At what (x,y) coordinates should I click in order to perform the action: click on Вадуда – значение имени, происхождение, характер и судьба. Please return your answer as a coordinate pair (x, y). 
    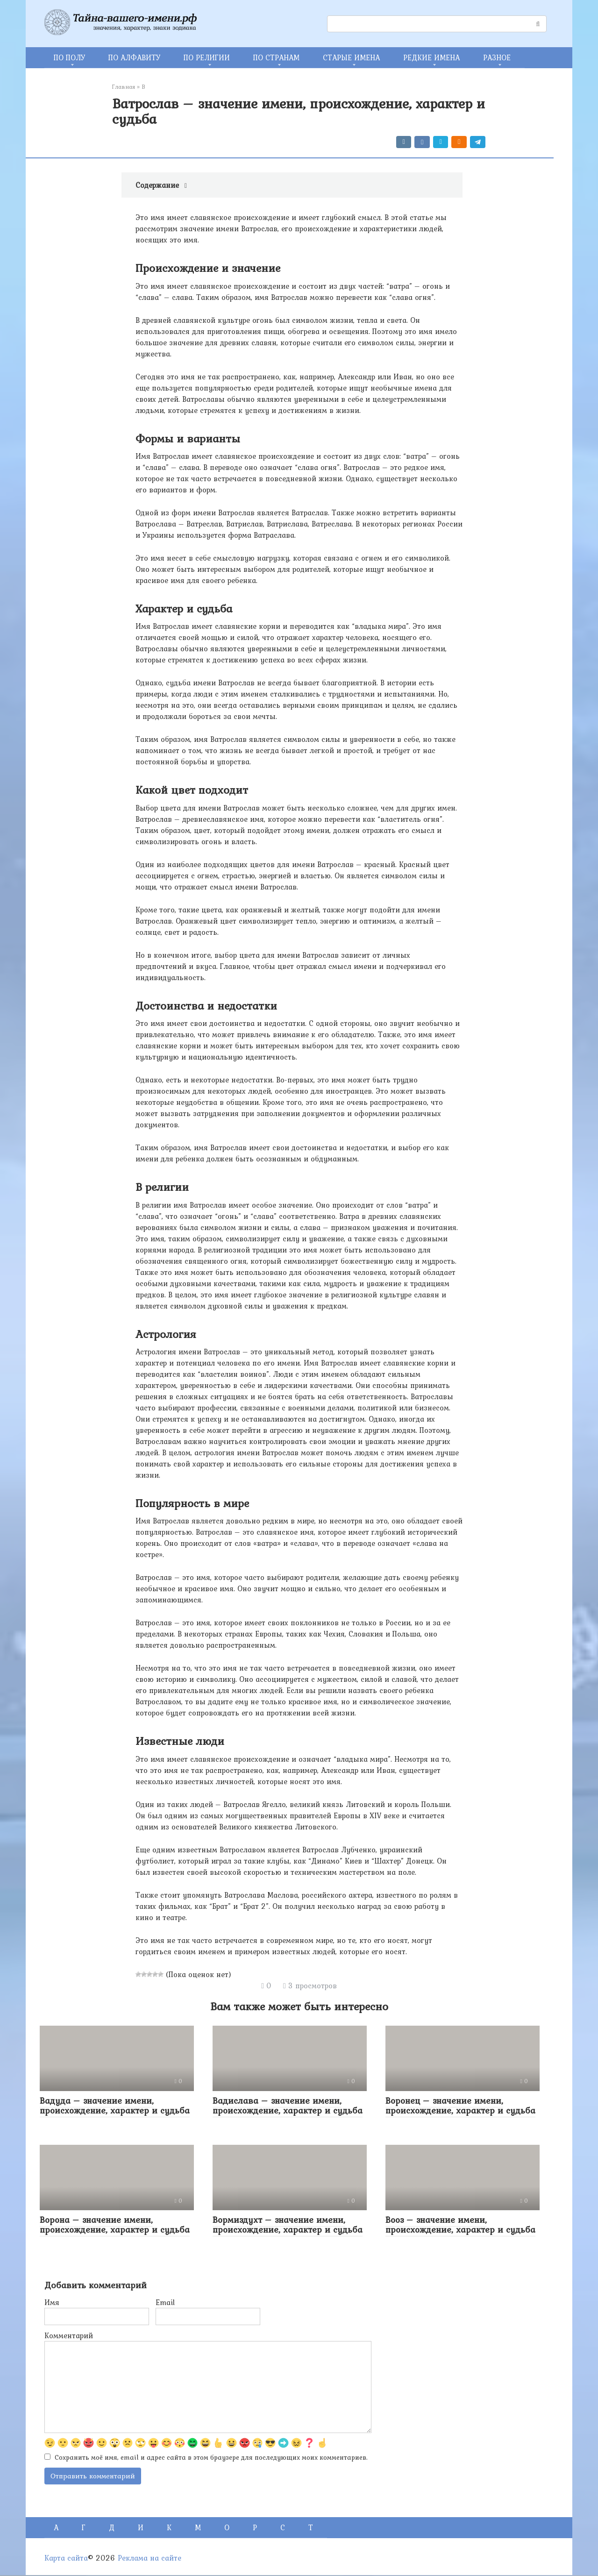
    Looking at the image, I should click on (115, 2105).